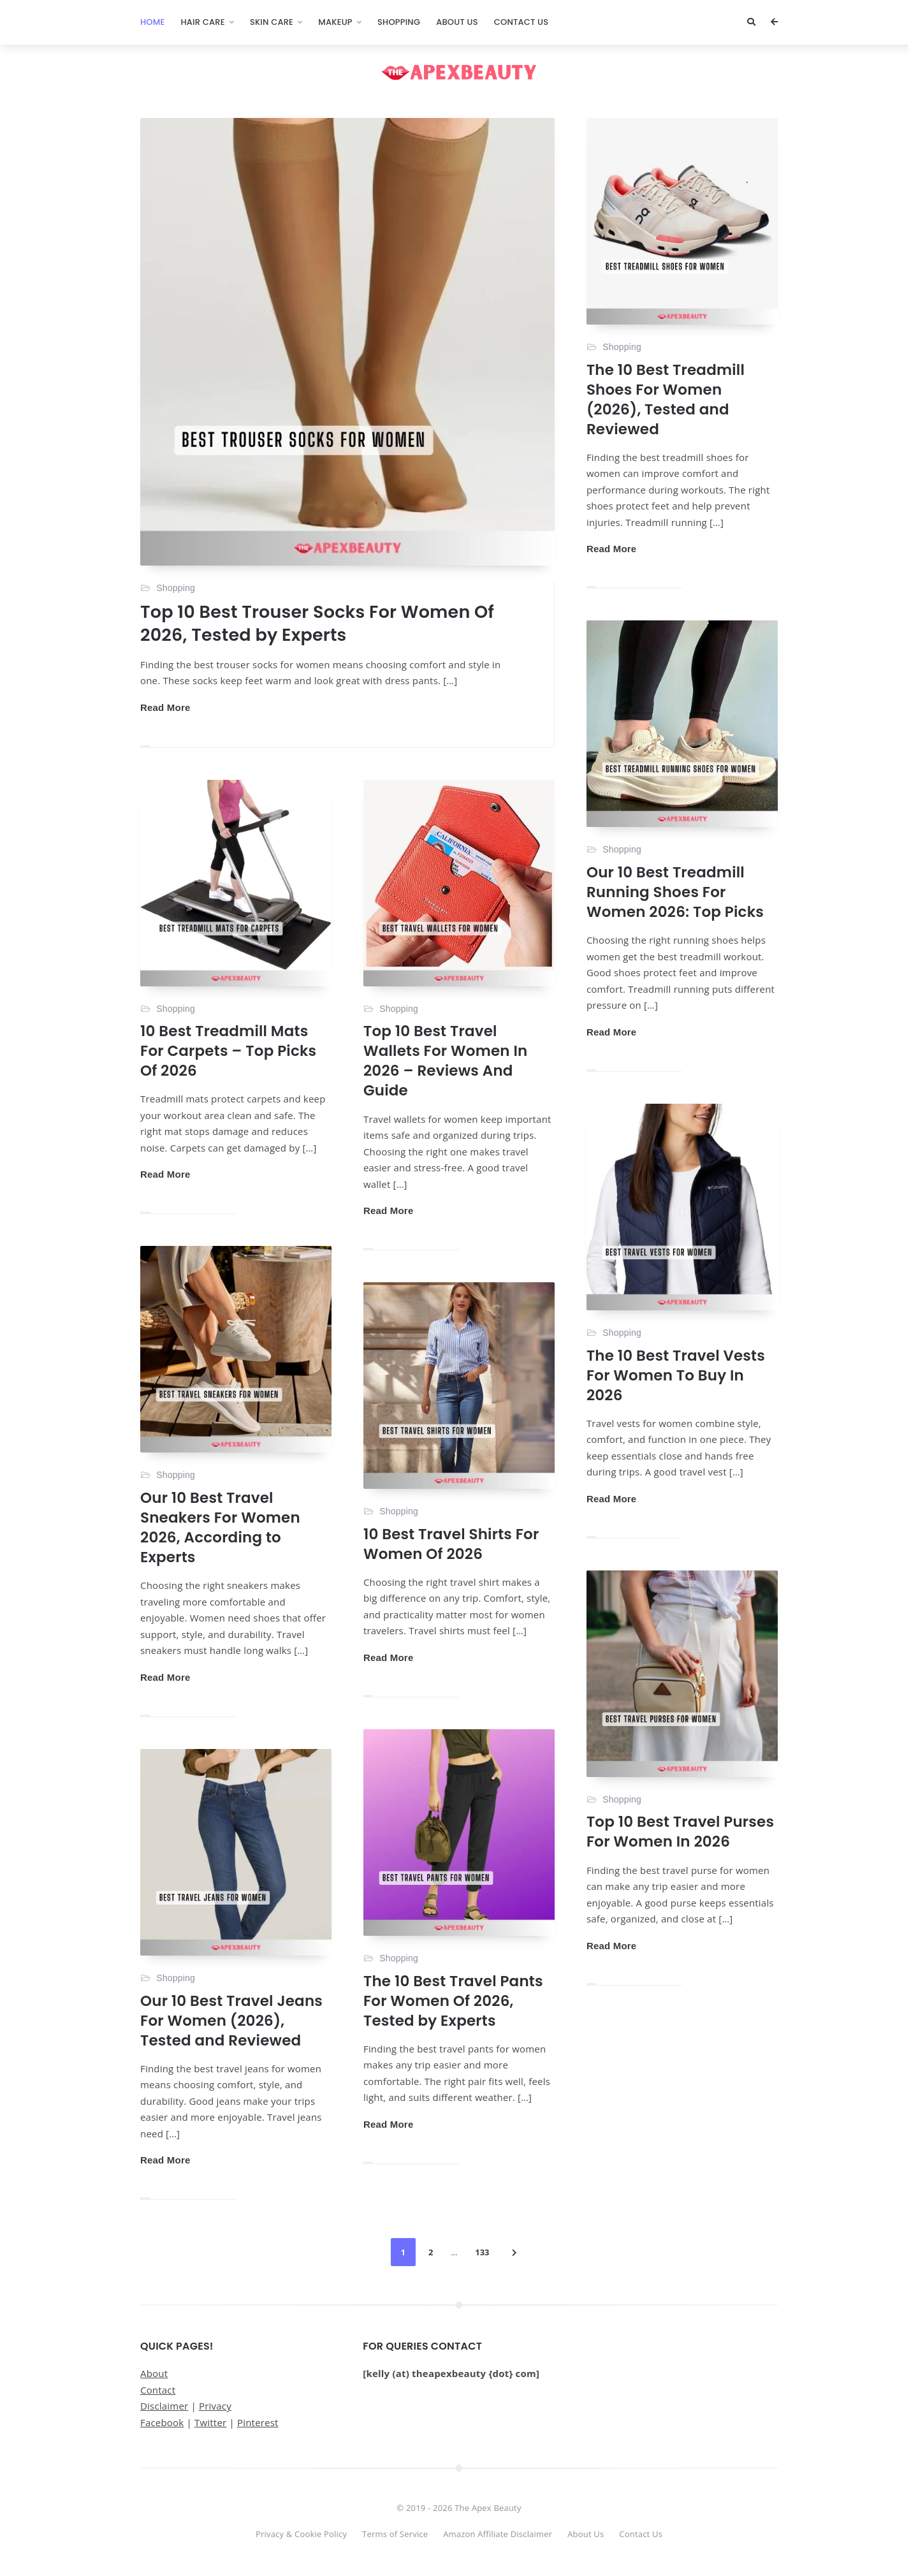  Describe the element at coordinates (154, 2373) in the screenshot. I see `About` at that location.